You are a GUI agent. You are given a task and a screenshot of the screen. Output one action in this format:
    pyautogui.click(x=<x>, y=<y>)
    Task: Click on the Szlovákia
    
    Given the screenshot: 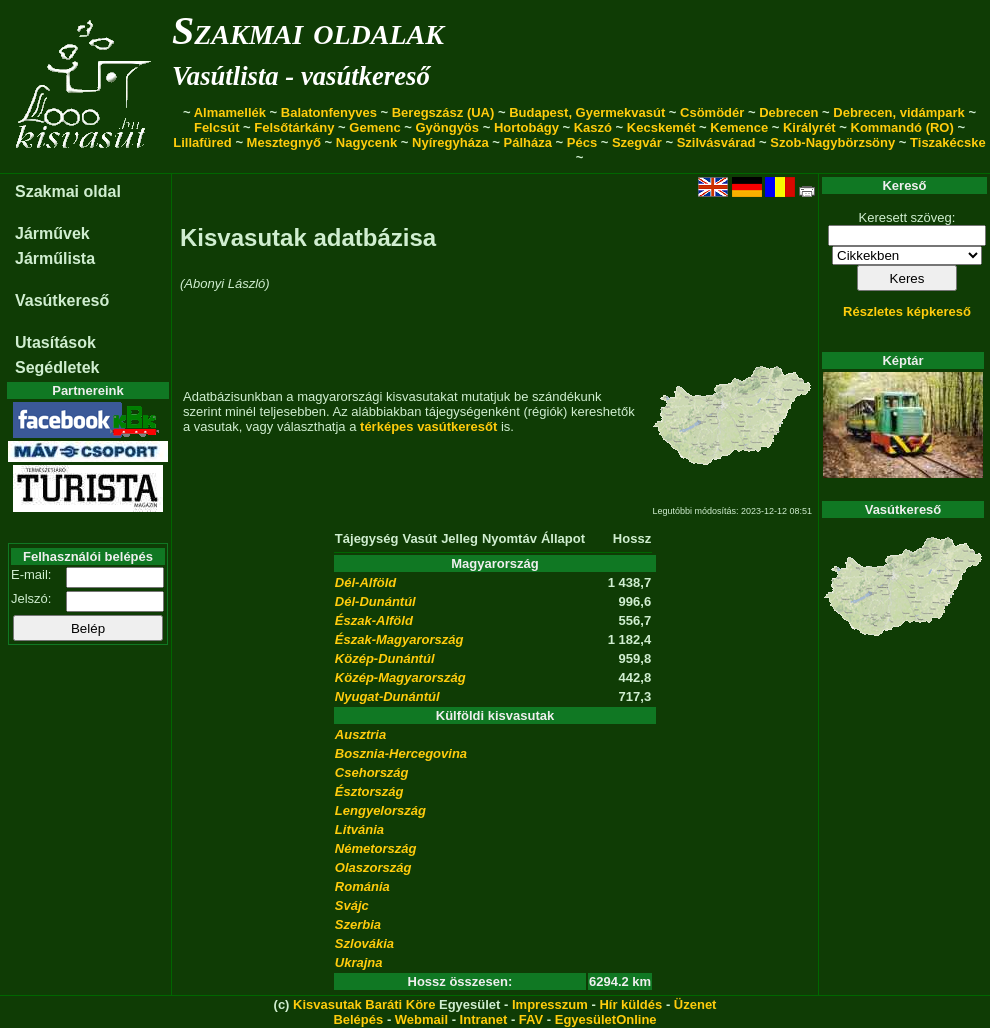 What is the action you would take?
    pyautogui.click(x=364, y=943)
    